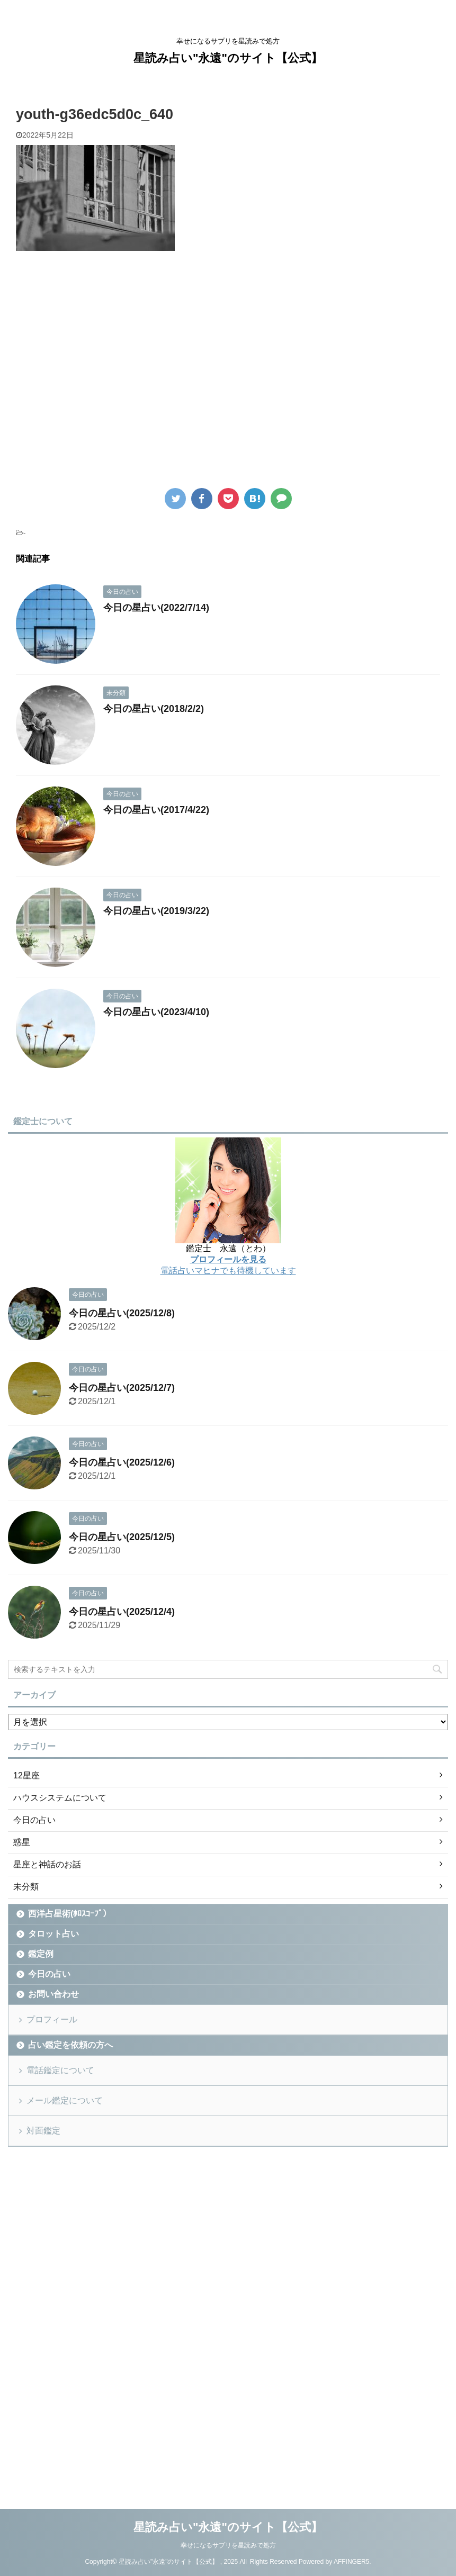 This screenshot has width=456, height=2576. What do you see at coordinates (228, 58) in the screenshot?
I see `星読み占い"永遠"のサイト【公式】` at bounding box center [228, 58].